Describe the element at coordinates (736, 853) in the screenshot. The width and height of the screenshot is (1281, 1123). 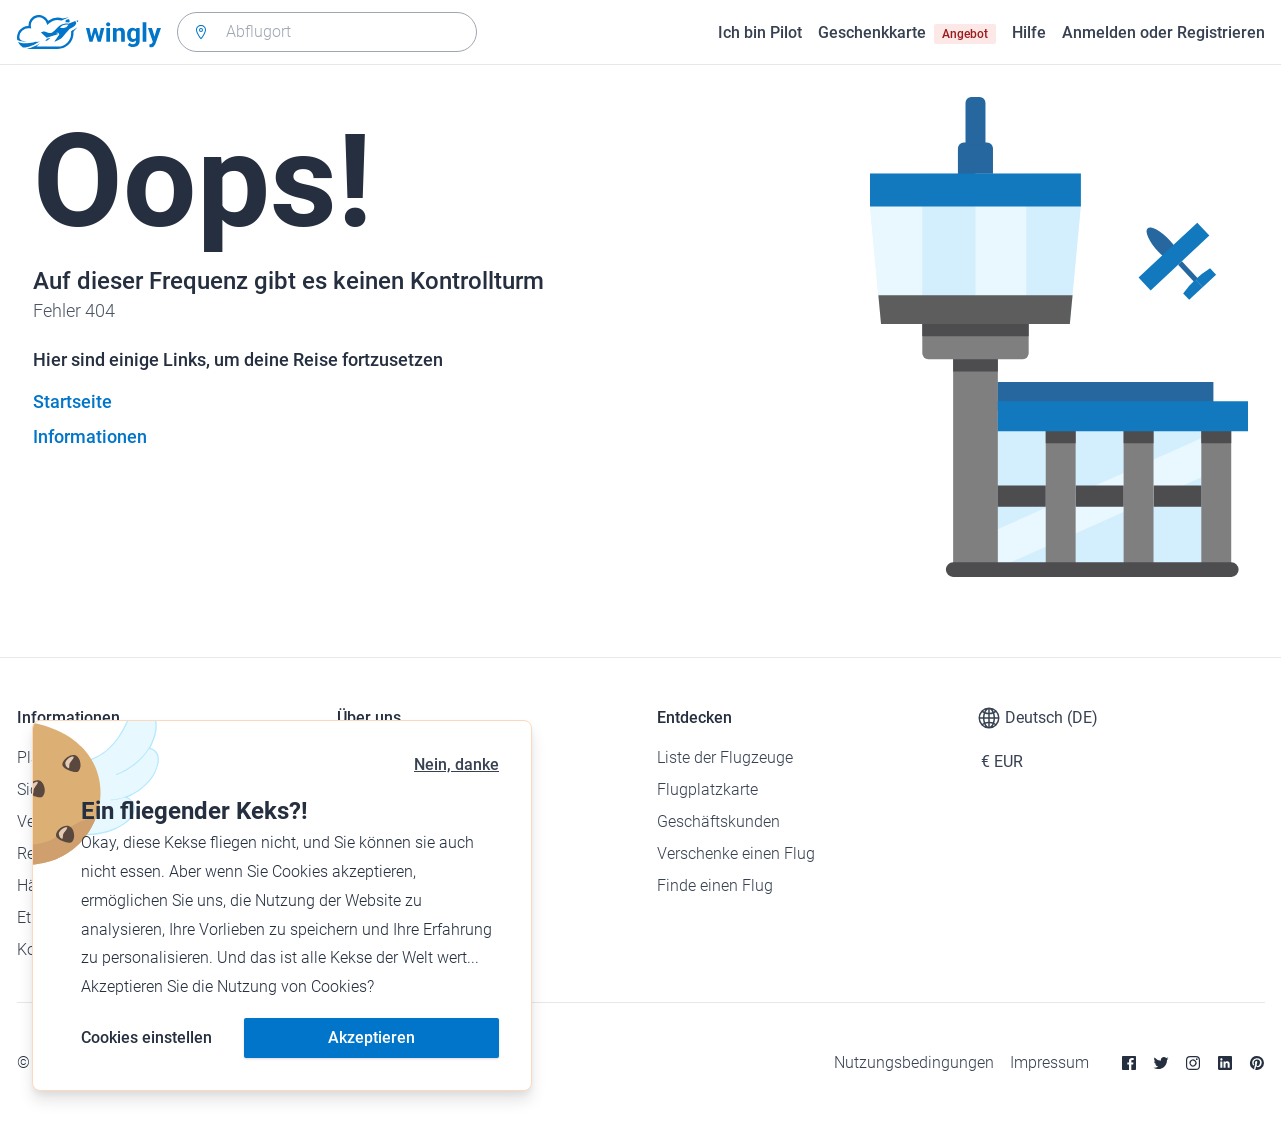
I see `Verschenke einen Flug` at that location.